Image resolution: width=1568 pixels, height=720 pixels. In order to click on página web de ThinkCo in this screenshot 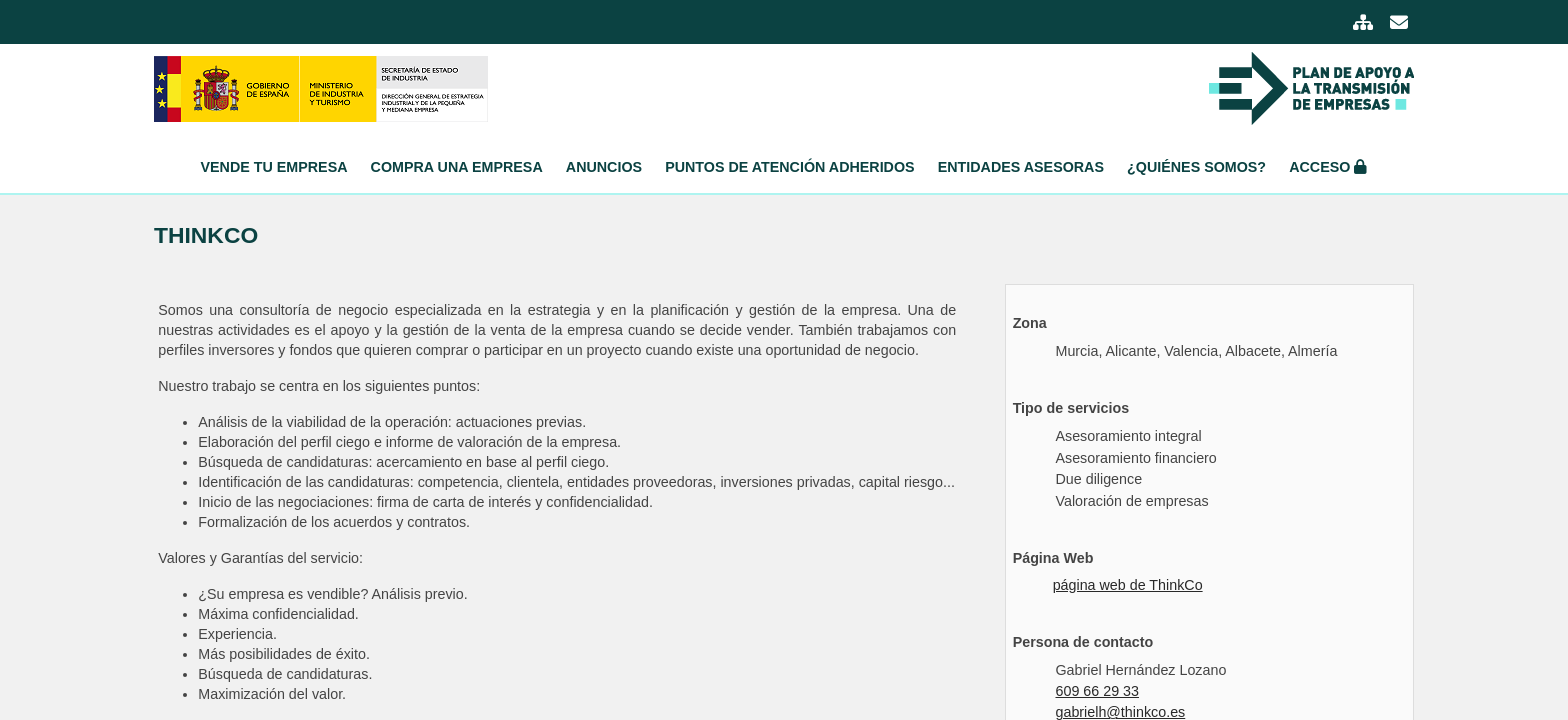, I will do `click(1128, 585)`.